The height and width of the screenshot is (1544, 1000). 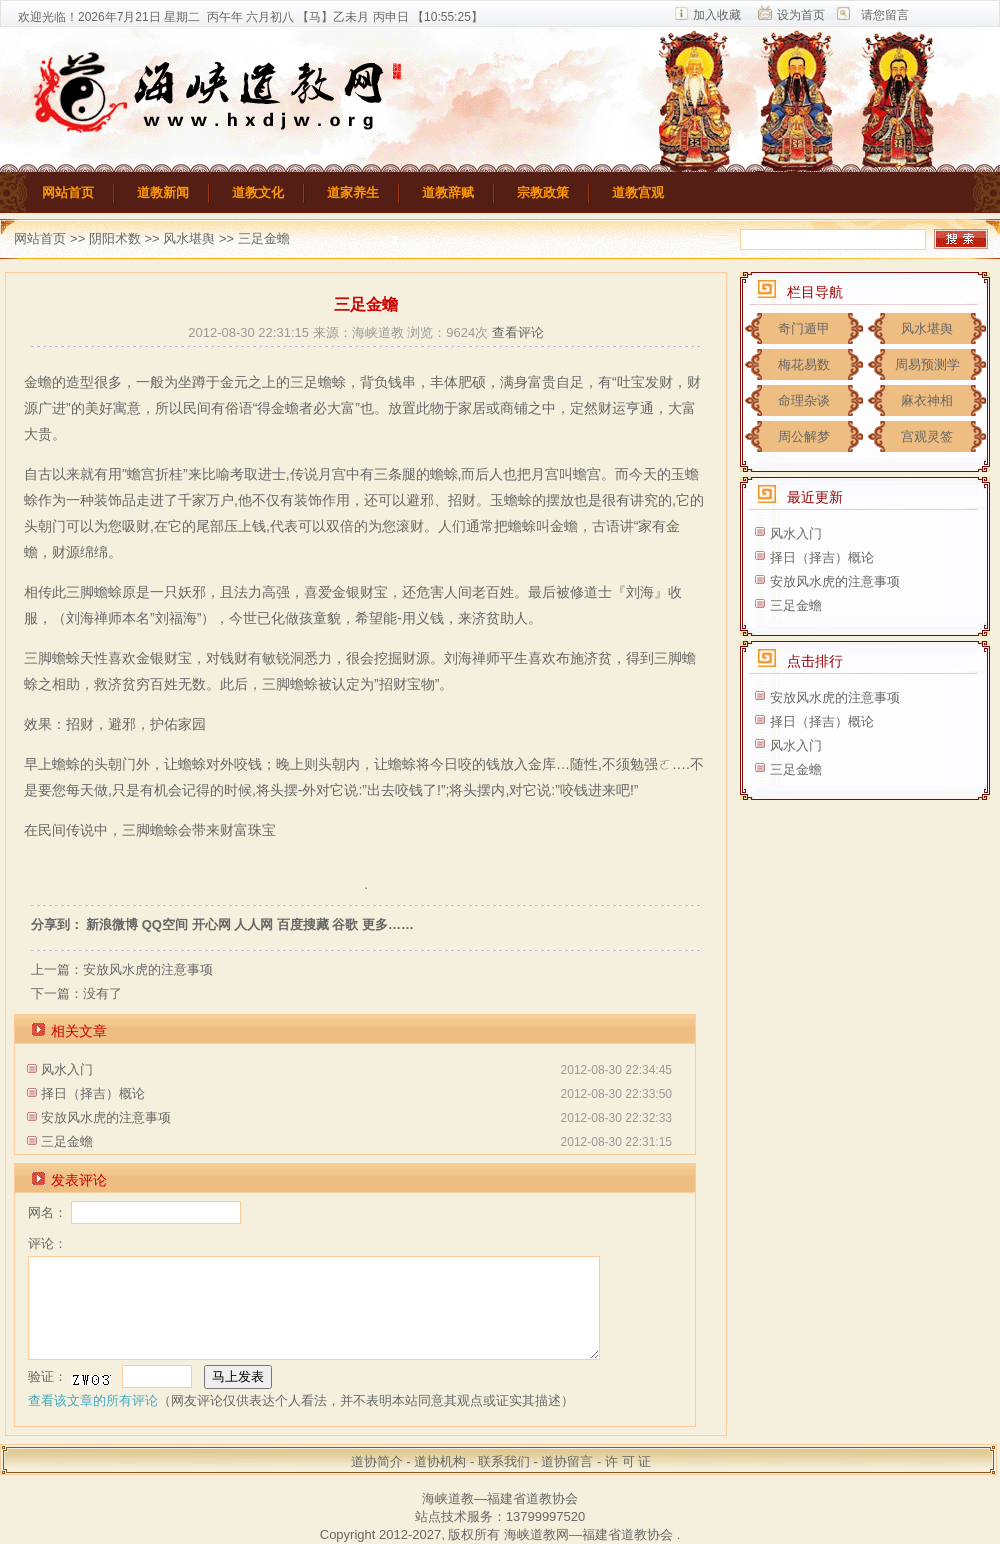 I want to click on 宫观灵签, so click(x=927, y=436).